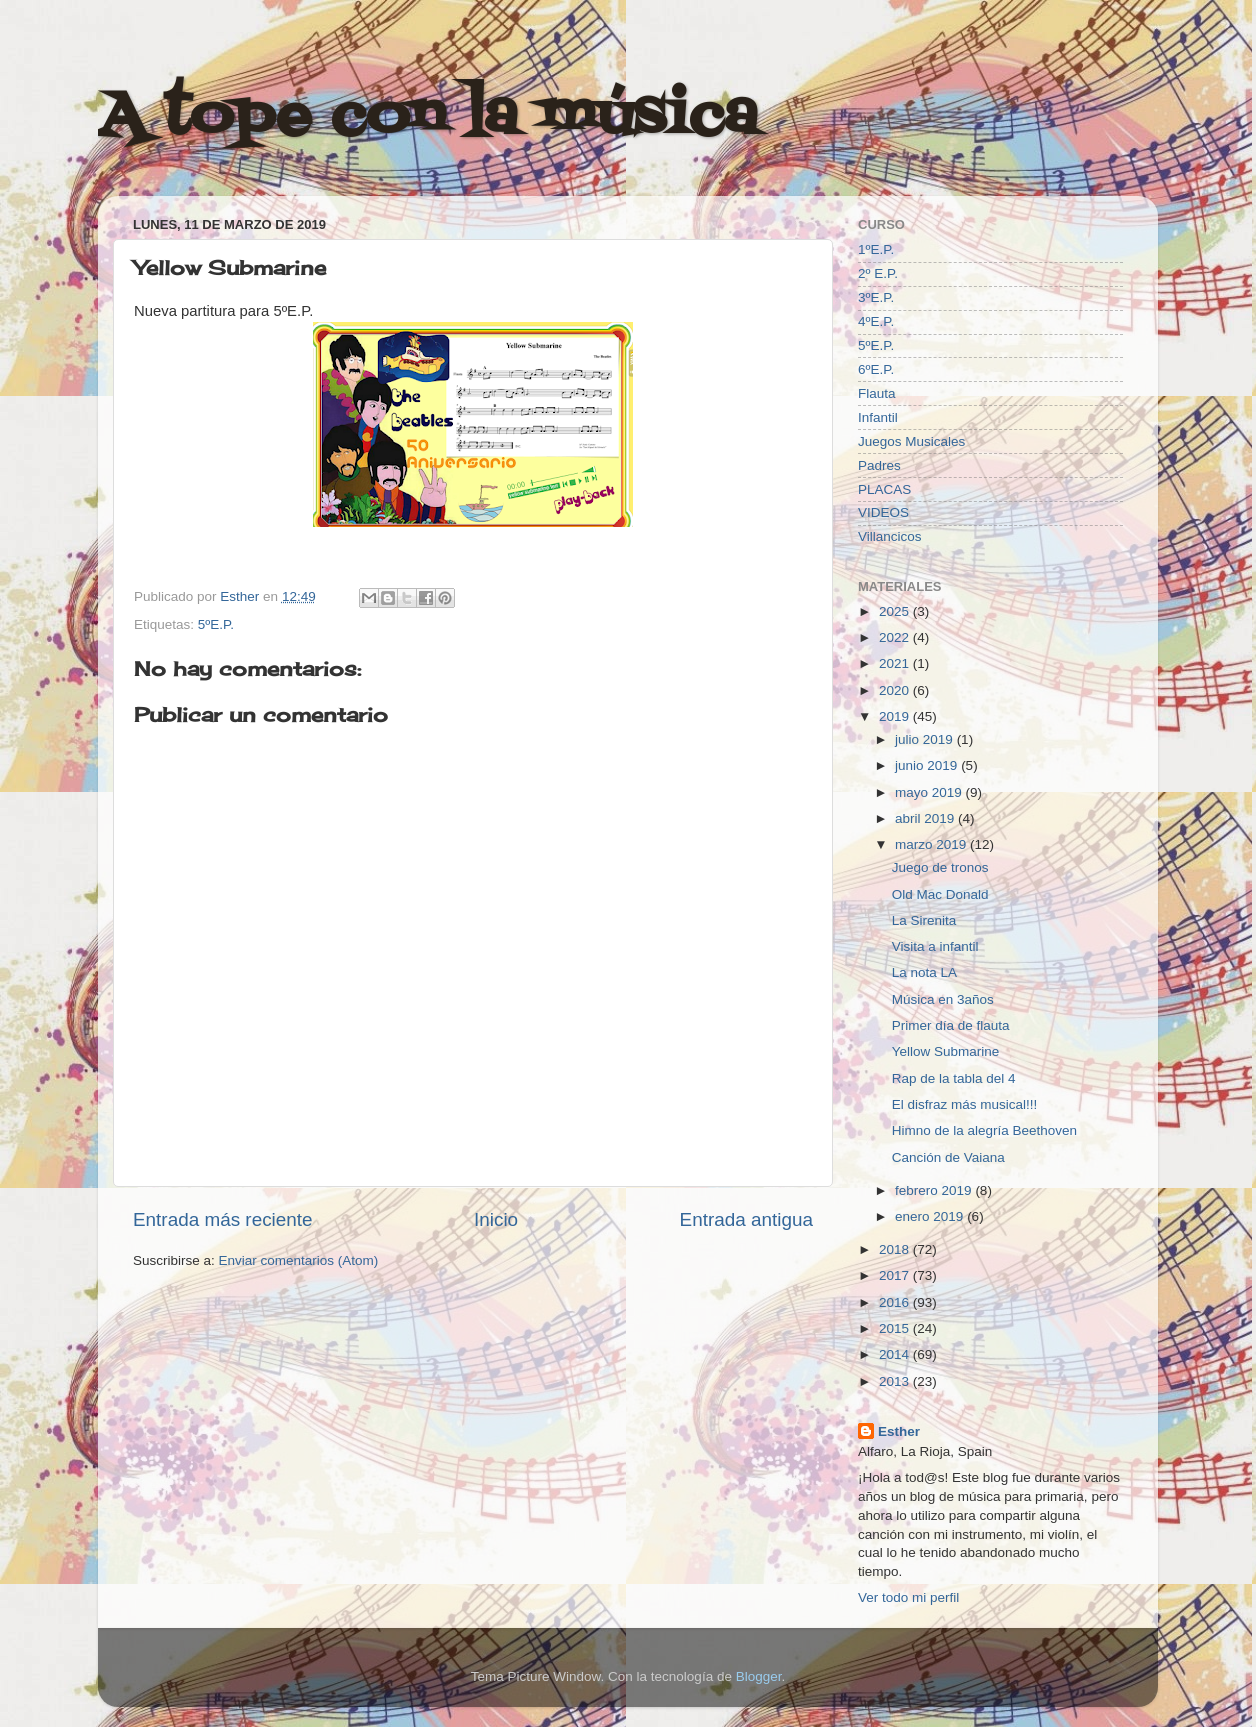 Image resolution: width=1256 pixels, height=1727 pixels. Describe the element at coordinates (948, 1157) in the screenshot. I see `Canción de Vaiana` at that location.